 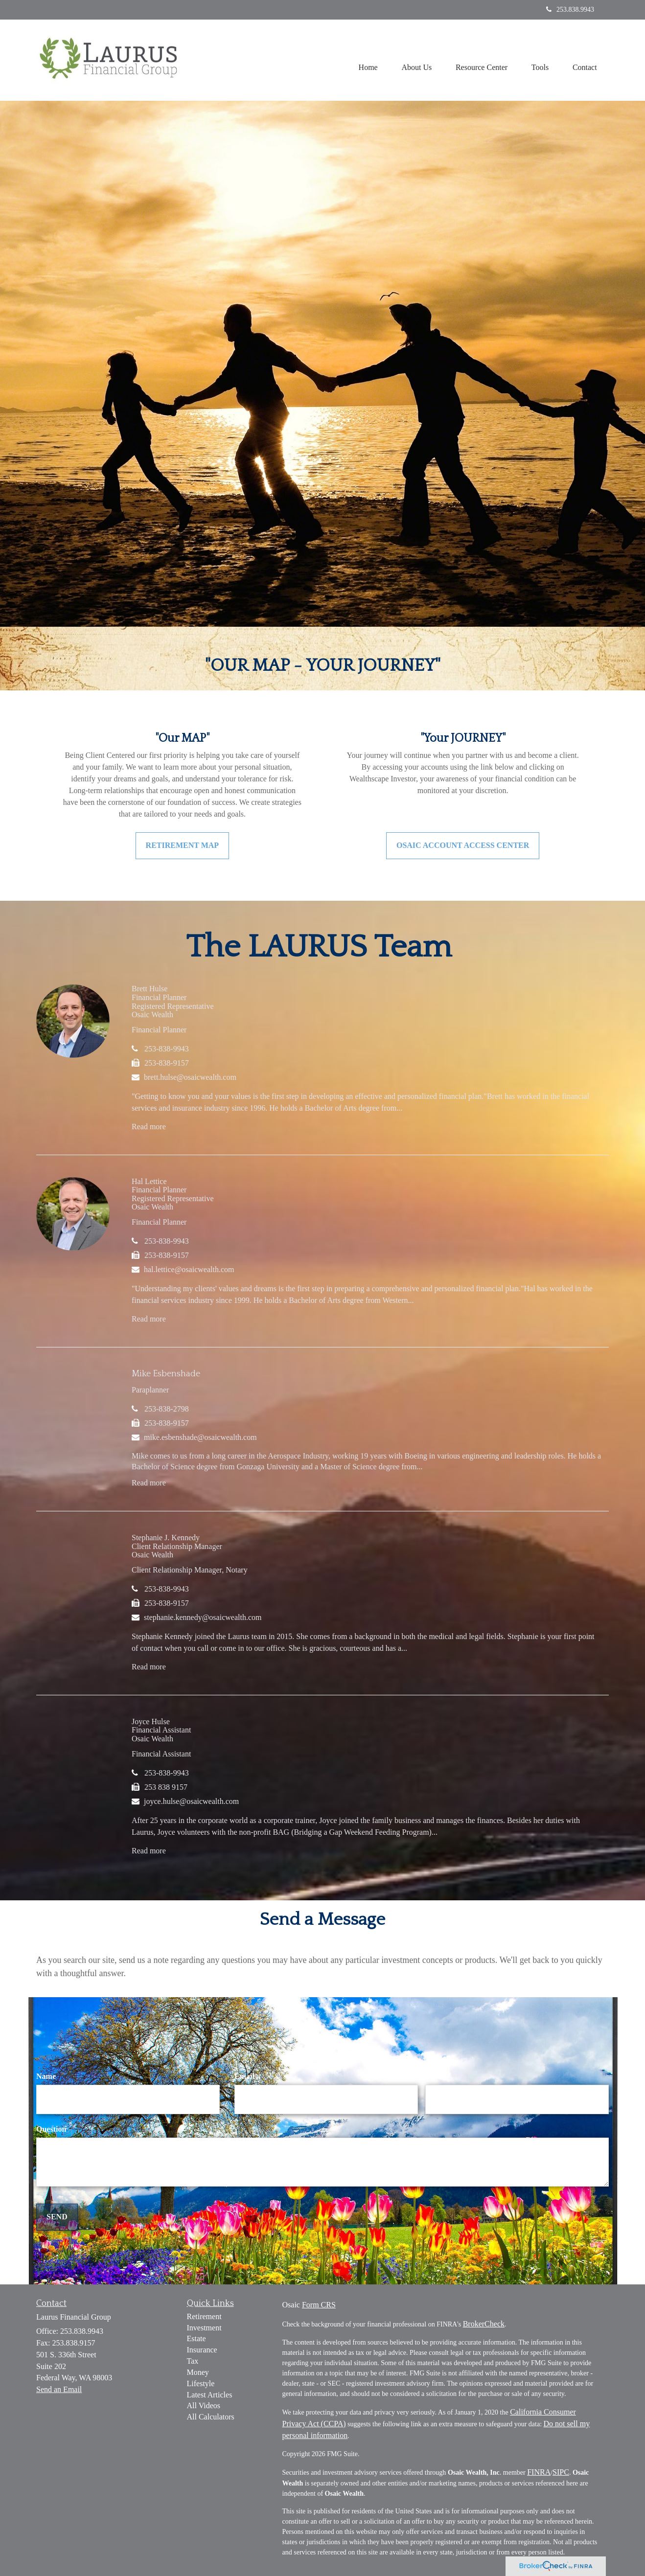 I want to click on Tax, so click(x=193, y=2361).